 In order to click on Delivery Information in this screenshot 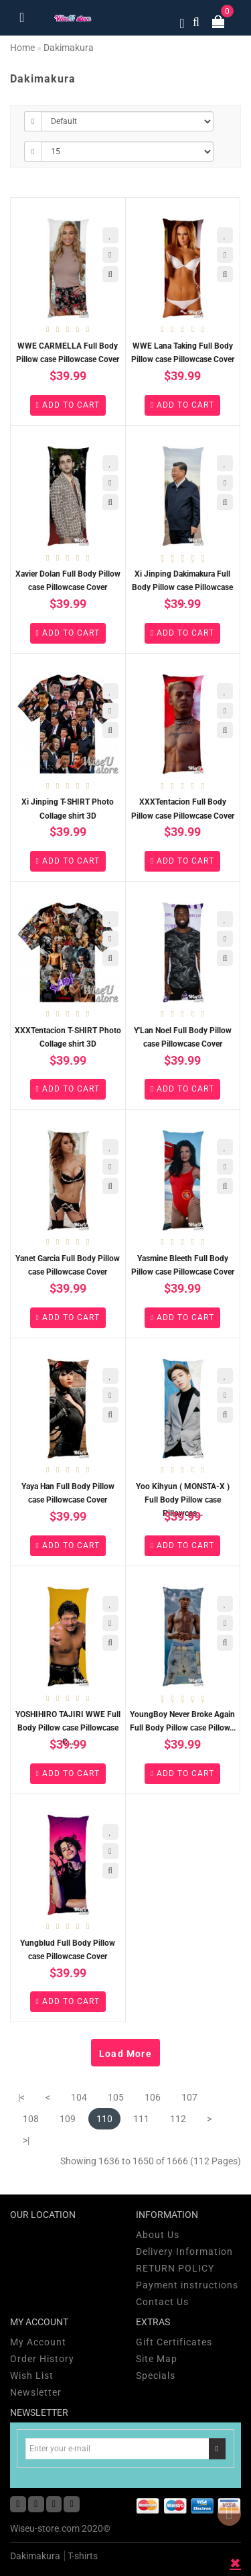, I will do `click(184, 2251)`.